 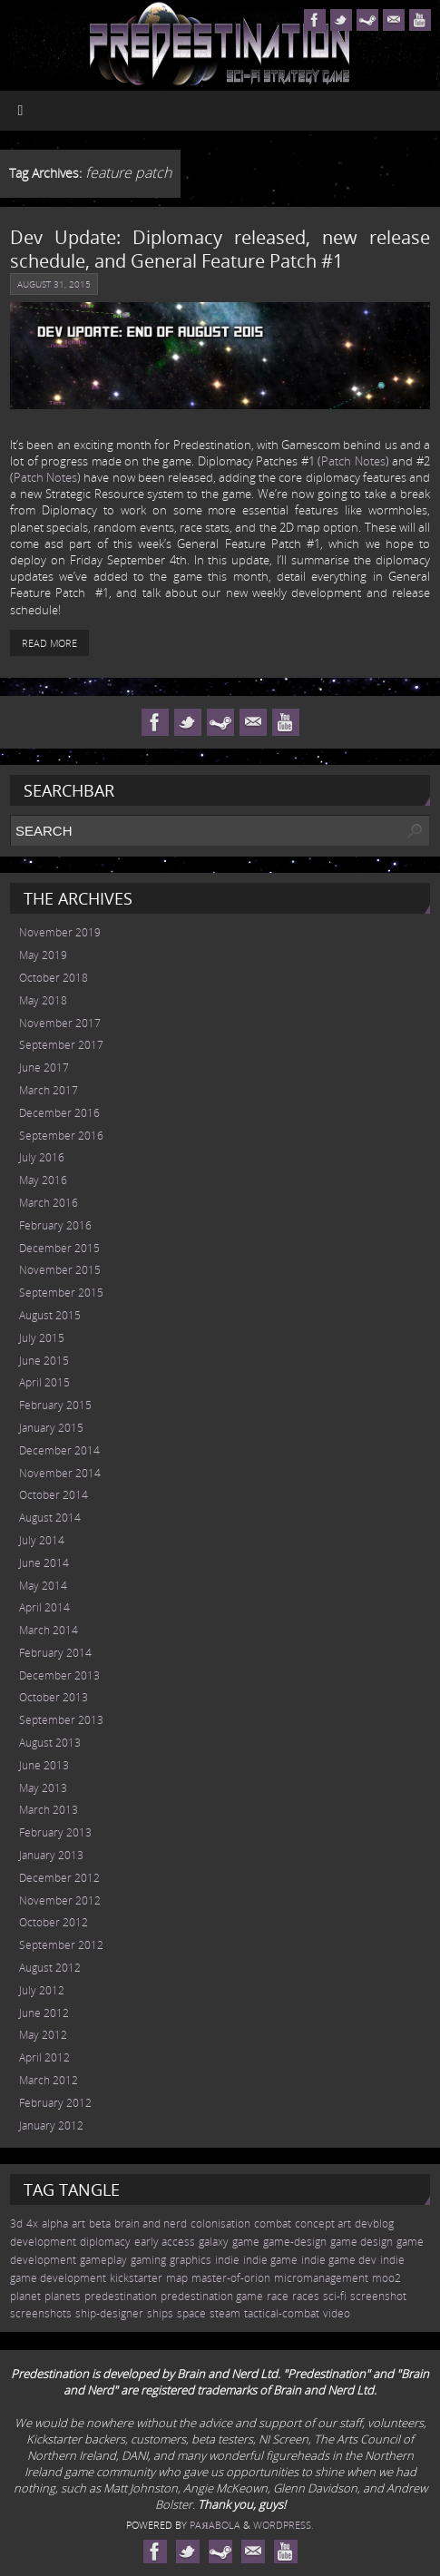 I want to click on June 2013, so click(x=44, y=1765).